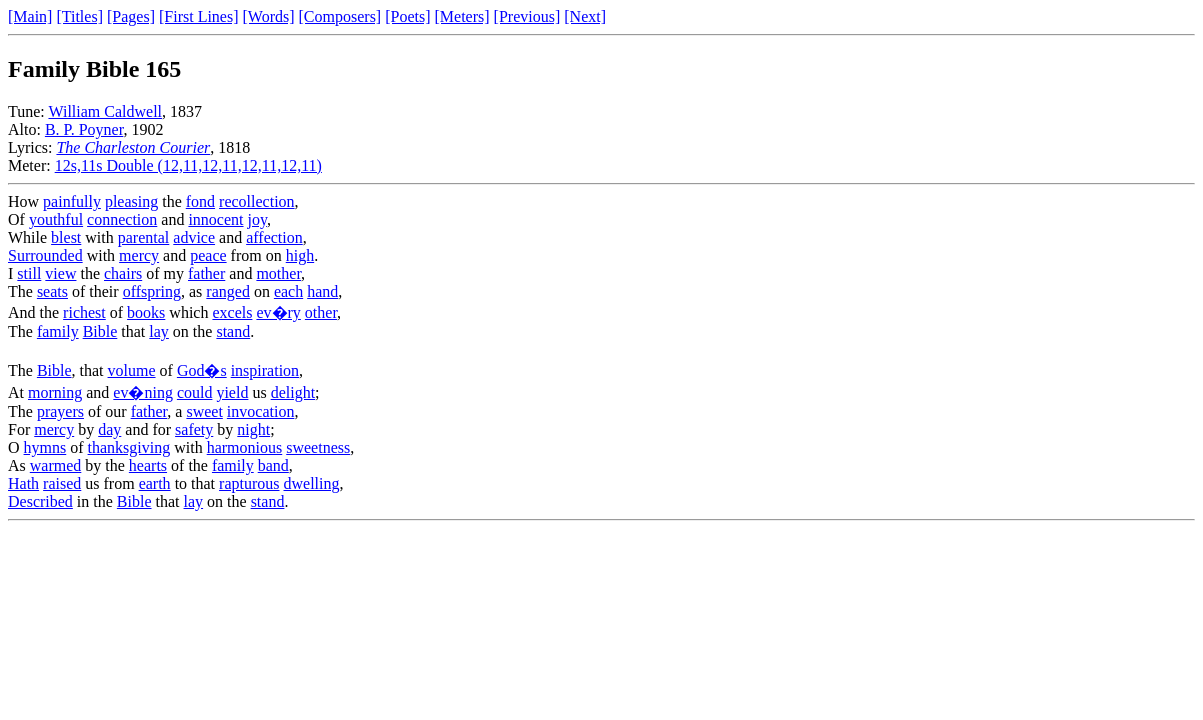 Image resolution: width=1203 pixels, height=720 pixels. I want to click on each, so click(288, 291).